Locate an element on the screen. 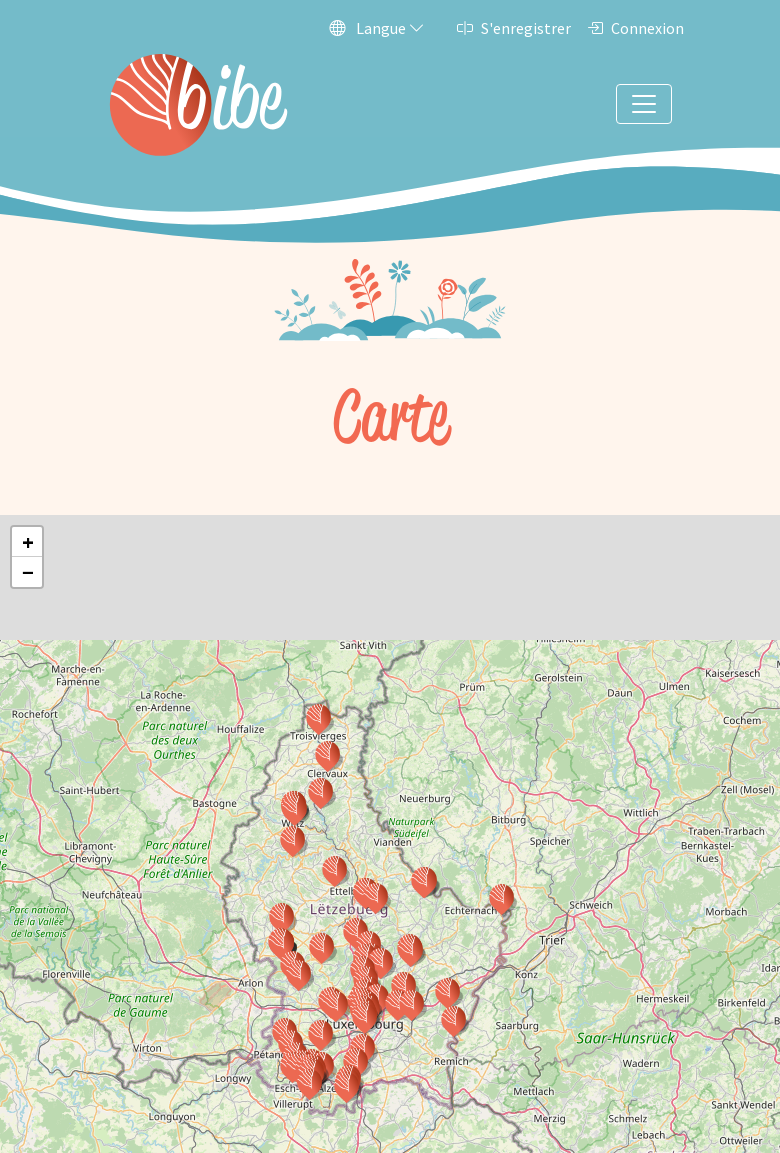 Image resolution: width=780 pixels, height=1153 pixels. S'enregistrer is located at coordinates (514, 28).